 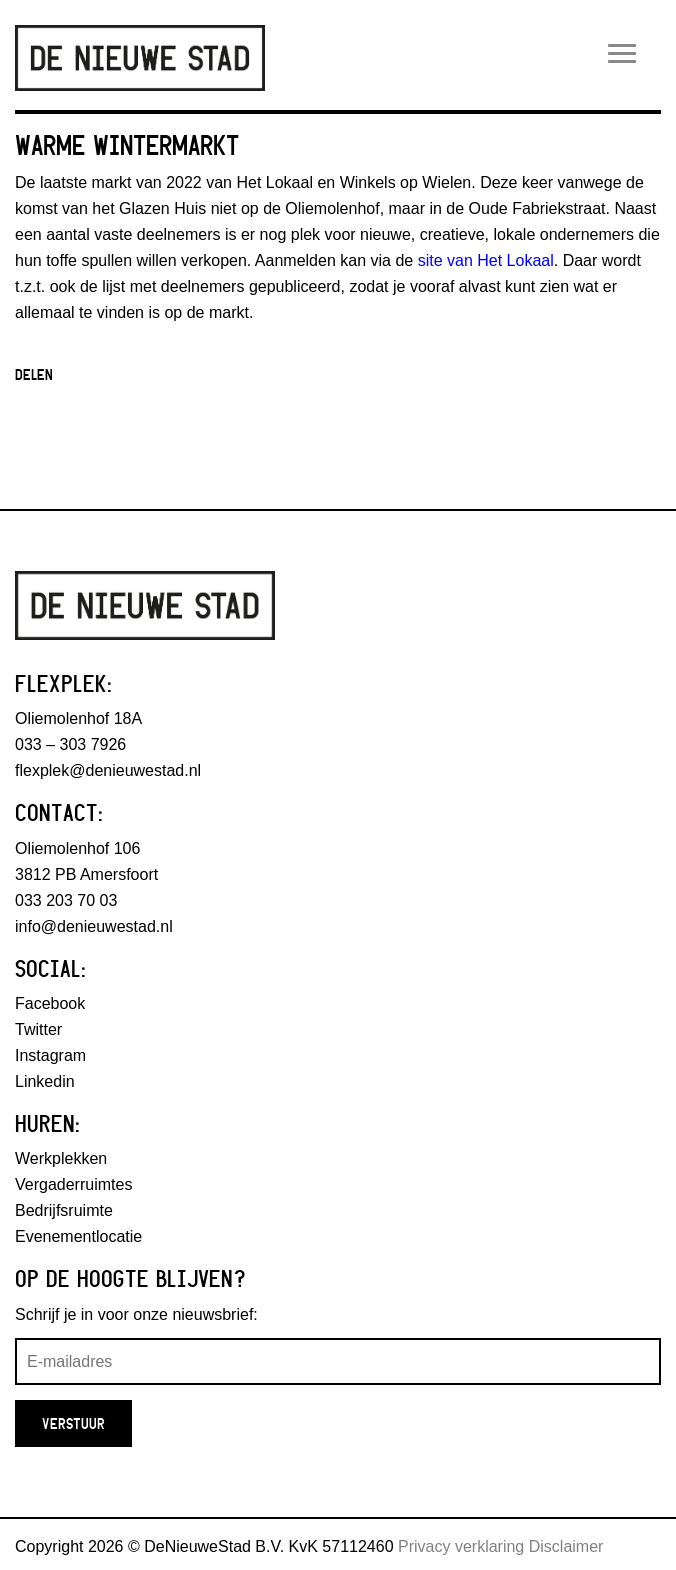 What do you see at coordinates (483, 260) in the screenshot?
I see `site van Het Lokaal` at bounding box center [483, 260].